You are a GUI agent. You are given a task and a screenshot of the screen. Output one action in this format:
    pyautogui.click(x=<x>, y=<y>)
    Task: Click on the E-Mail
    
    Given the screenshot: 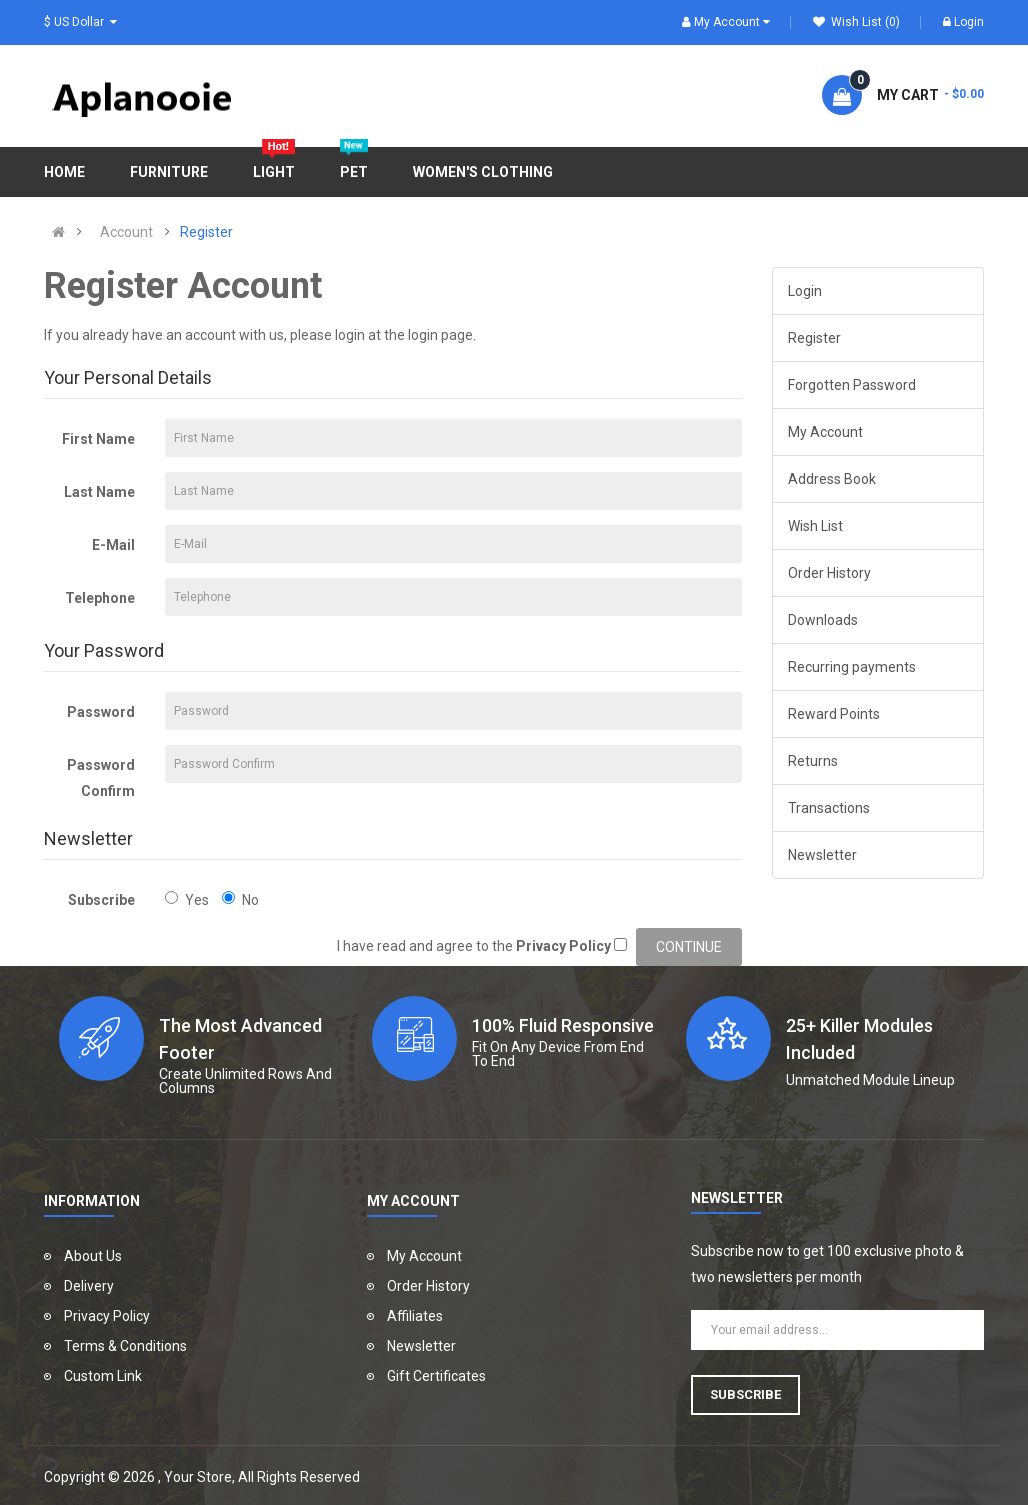 What is the action you would take?
    pyautogui.click(x=113, y=545)
    